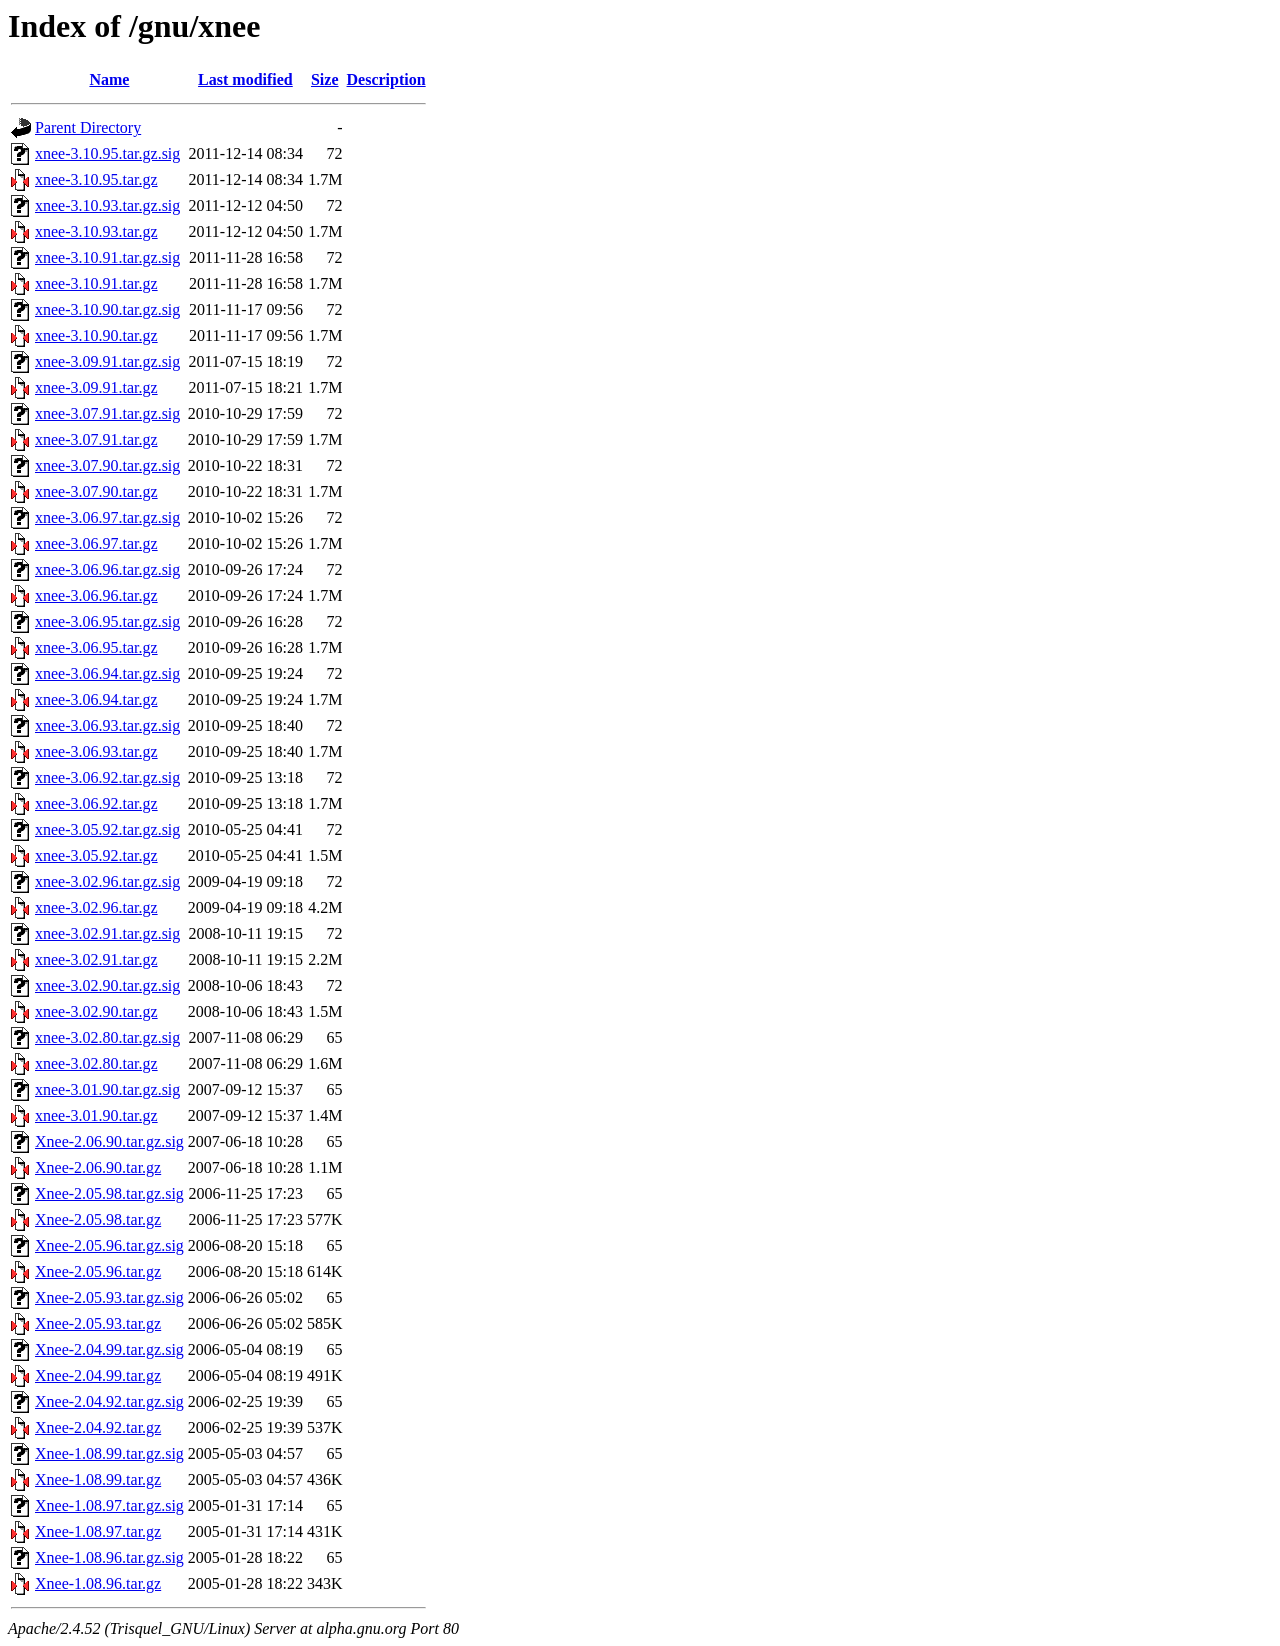  What do you see at coordinates (109, 1245) in the screenshot?
I see `Xnee-2.05.96.tar.gz.sig` at bounding box center [109, 1245].